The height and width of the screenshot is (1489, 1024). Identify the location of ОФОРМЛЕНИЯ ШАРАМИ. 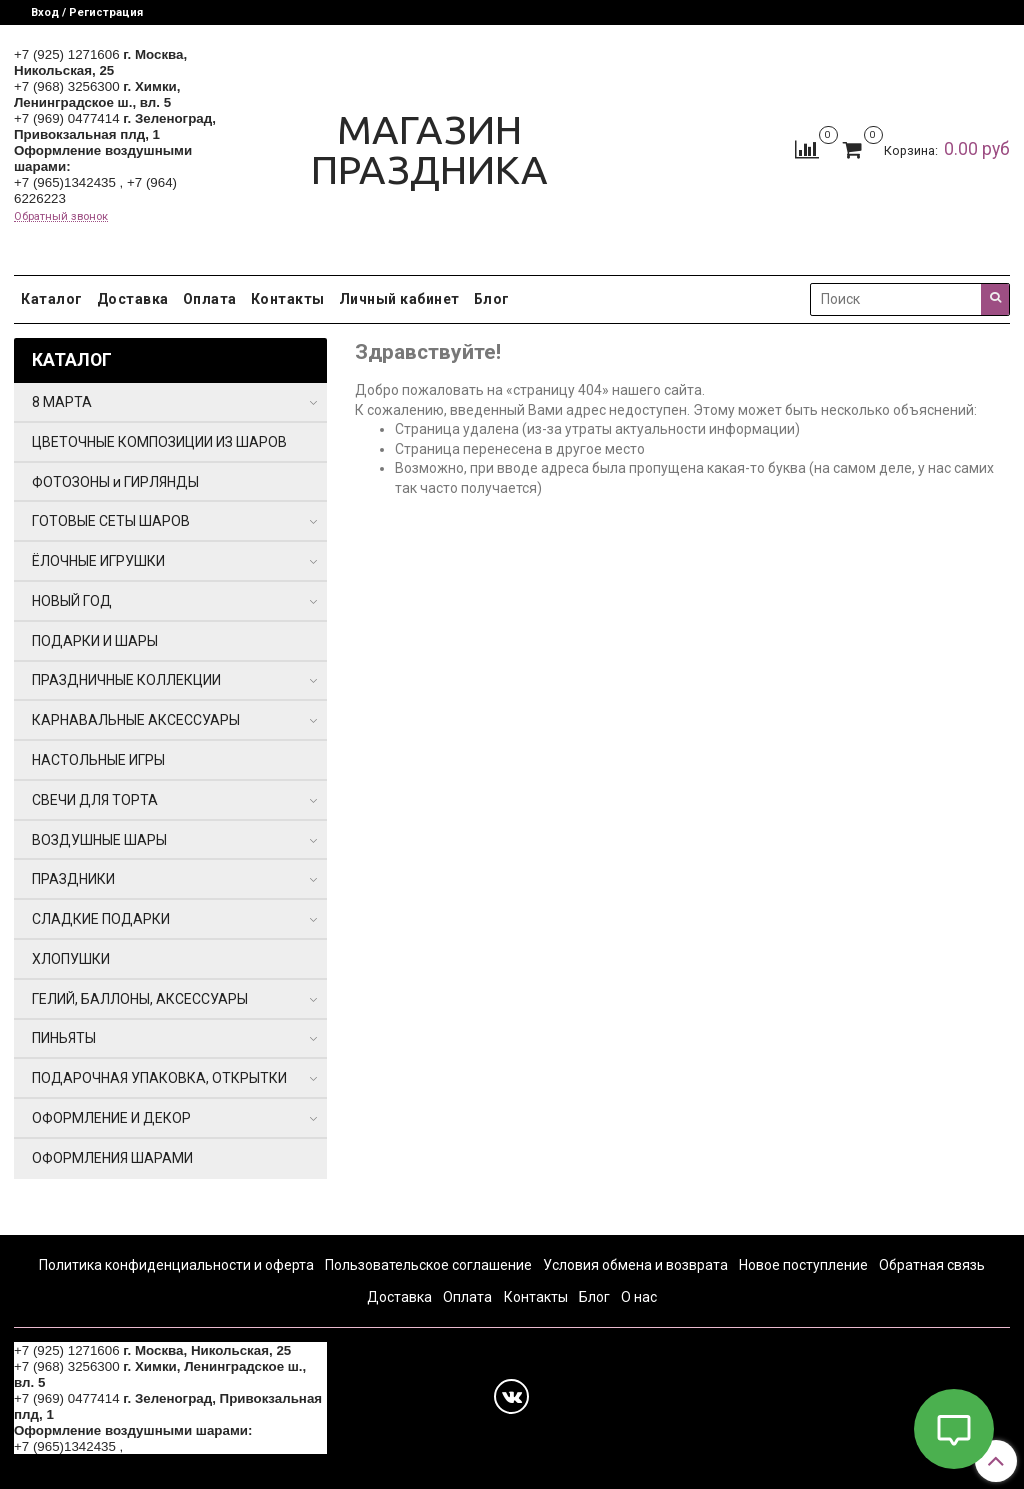
(112, 1158).